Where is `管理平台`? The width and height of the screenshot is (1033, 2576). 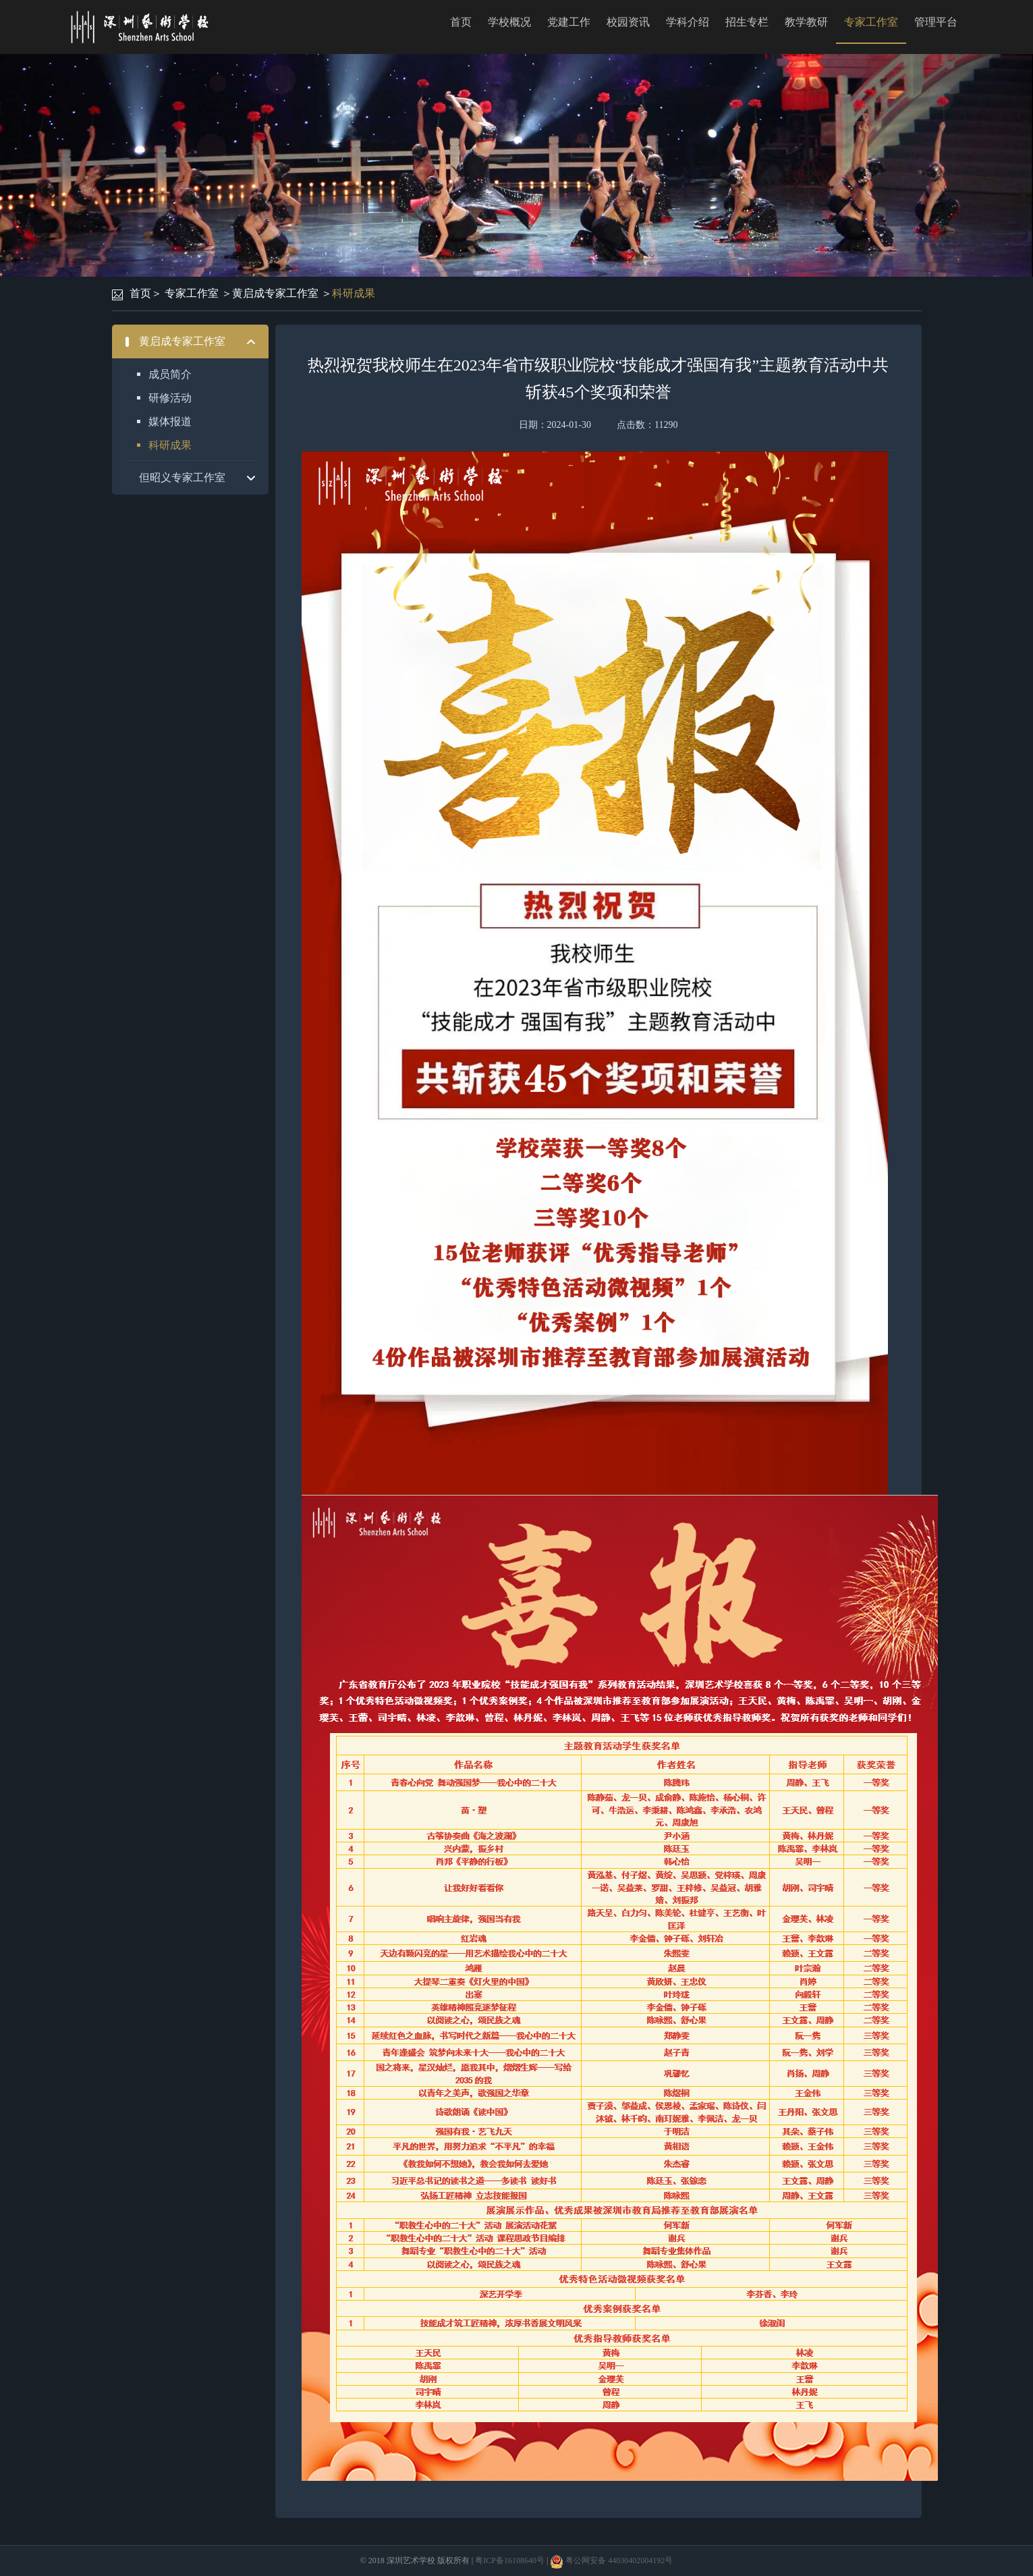
管理平台 is located at coordinates (935, 22).